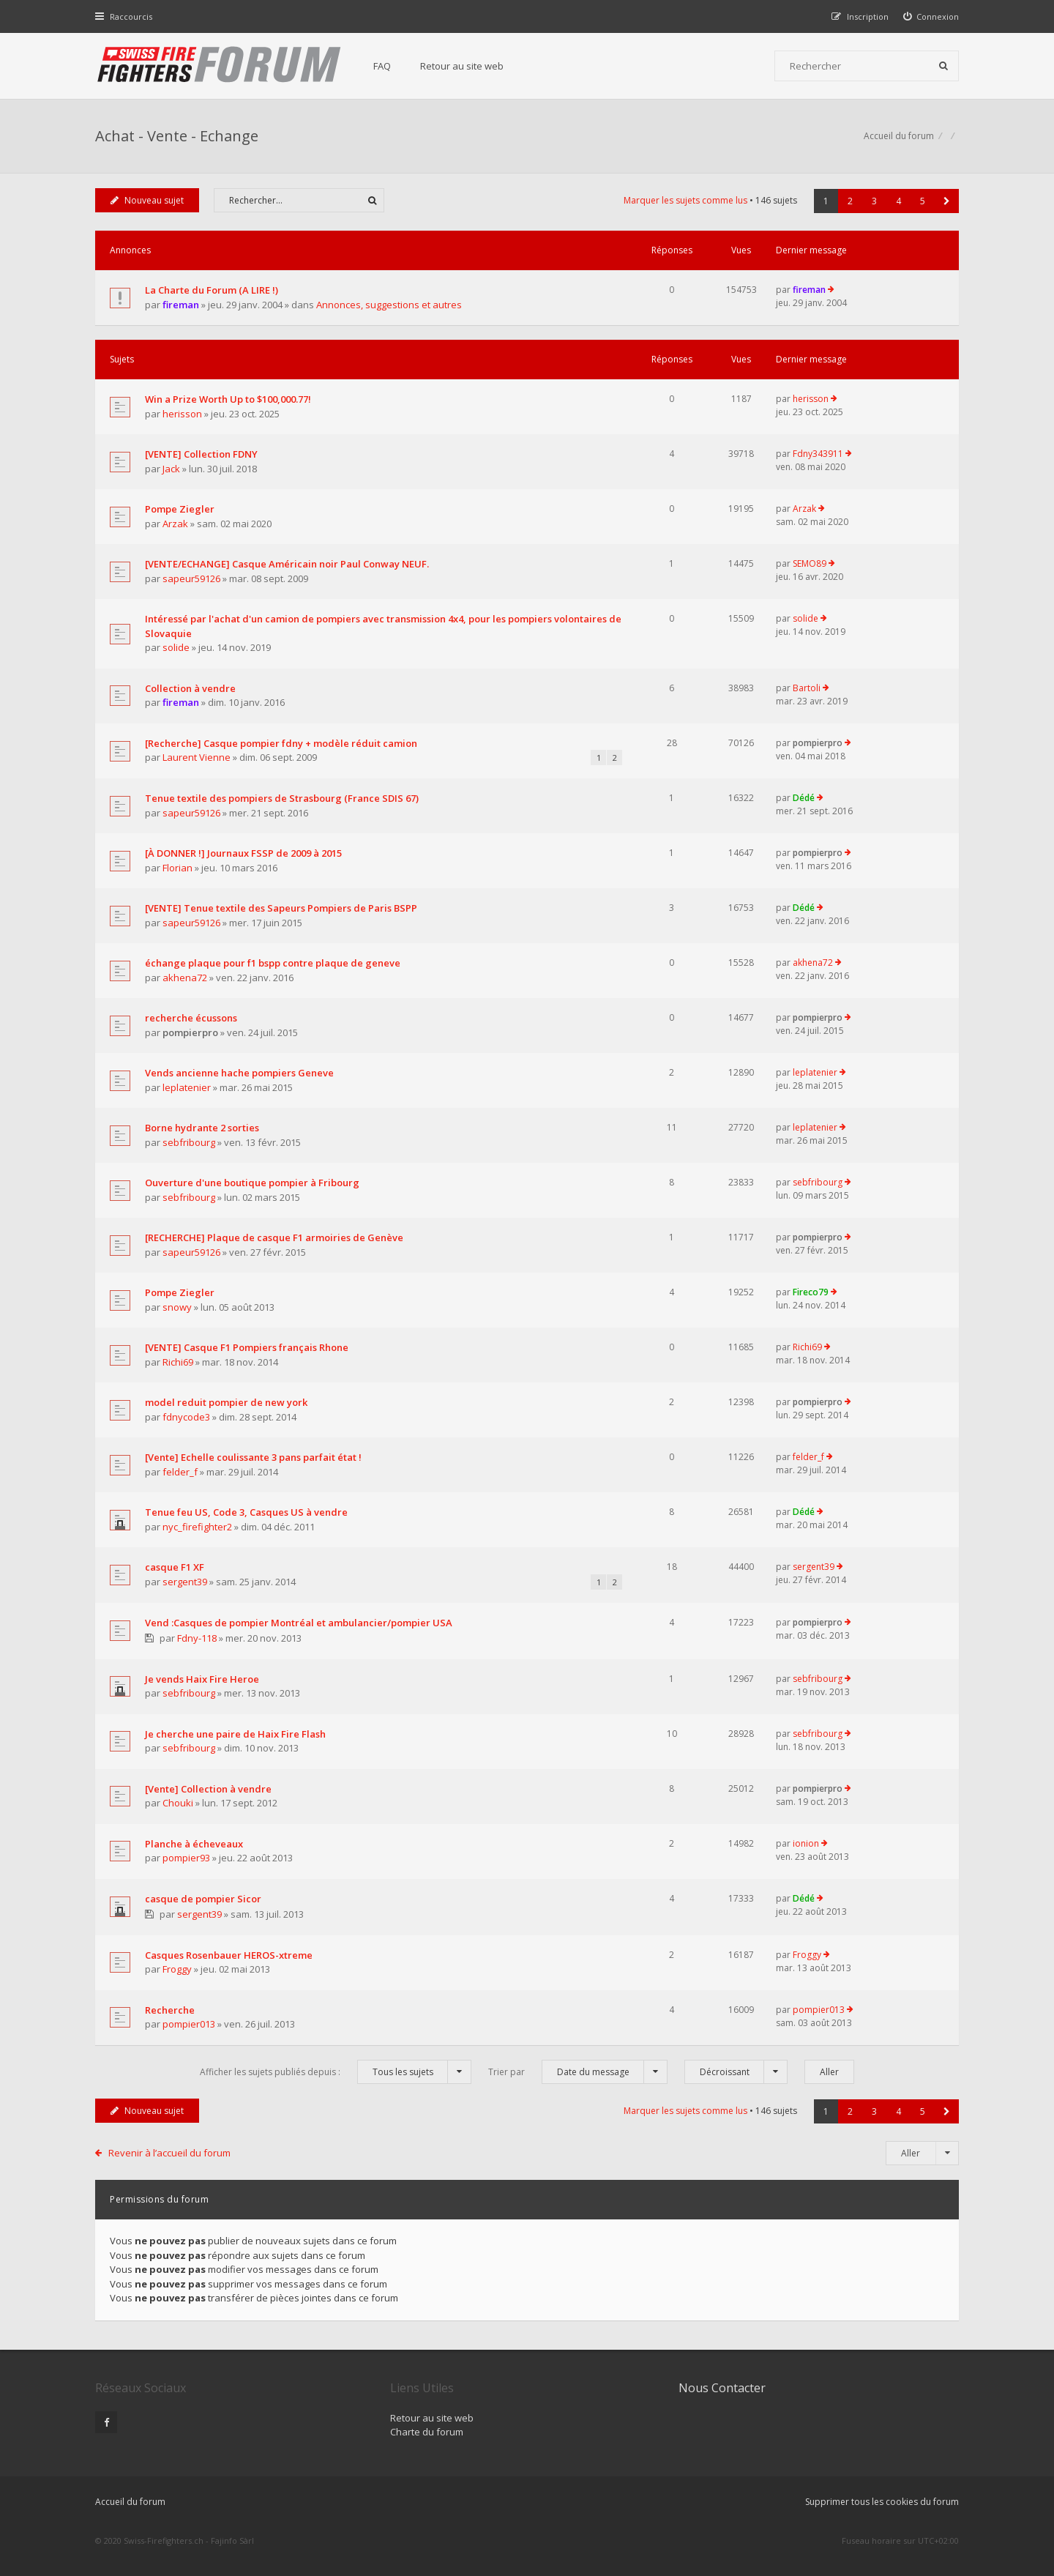 Image resolution: width=1054 pixels, height=2576 pixels. What do you see at coordinates (282, 798) in the screenshot?
I see `Tenue textile des pompiers de Strasbourg (France SDIS 67)` at bounding box center [282, 798].